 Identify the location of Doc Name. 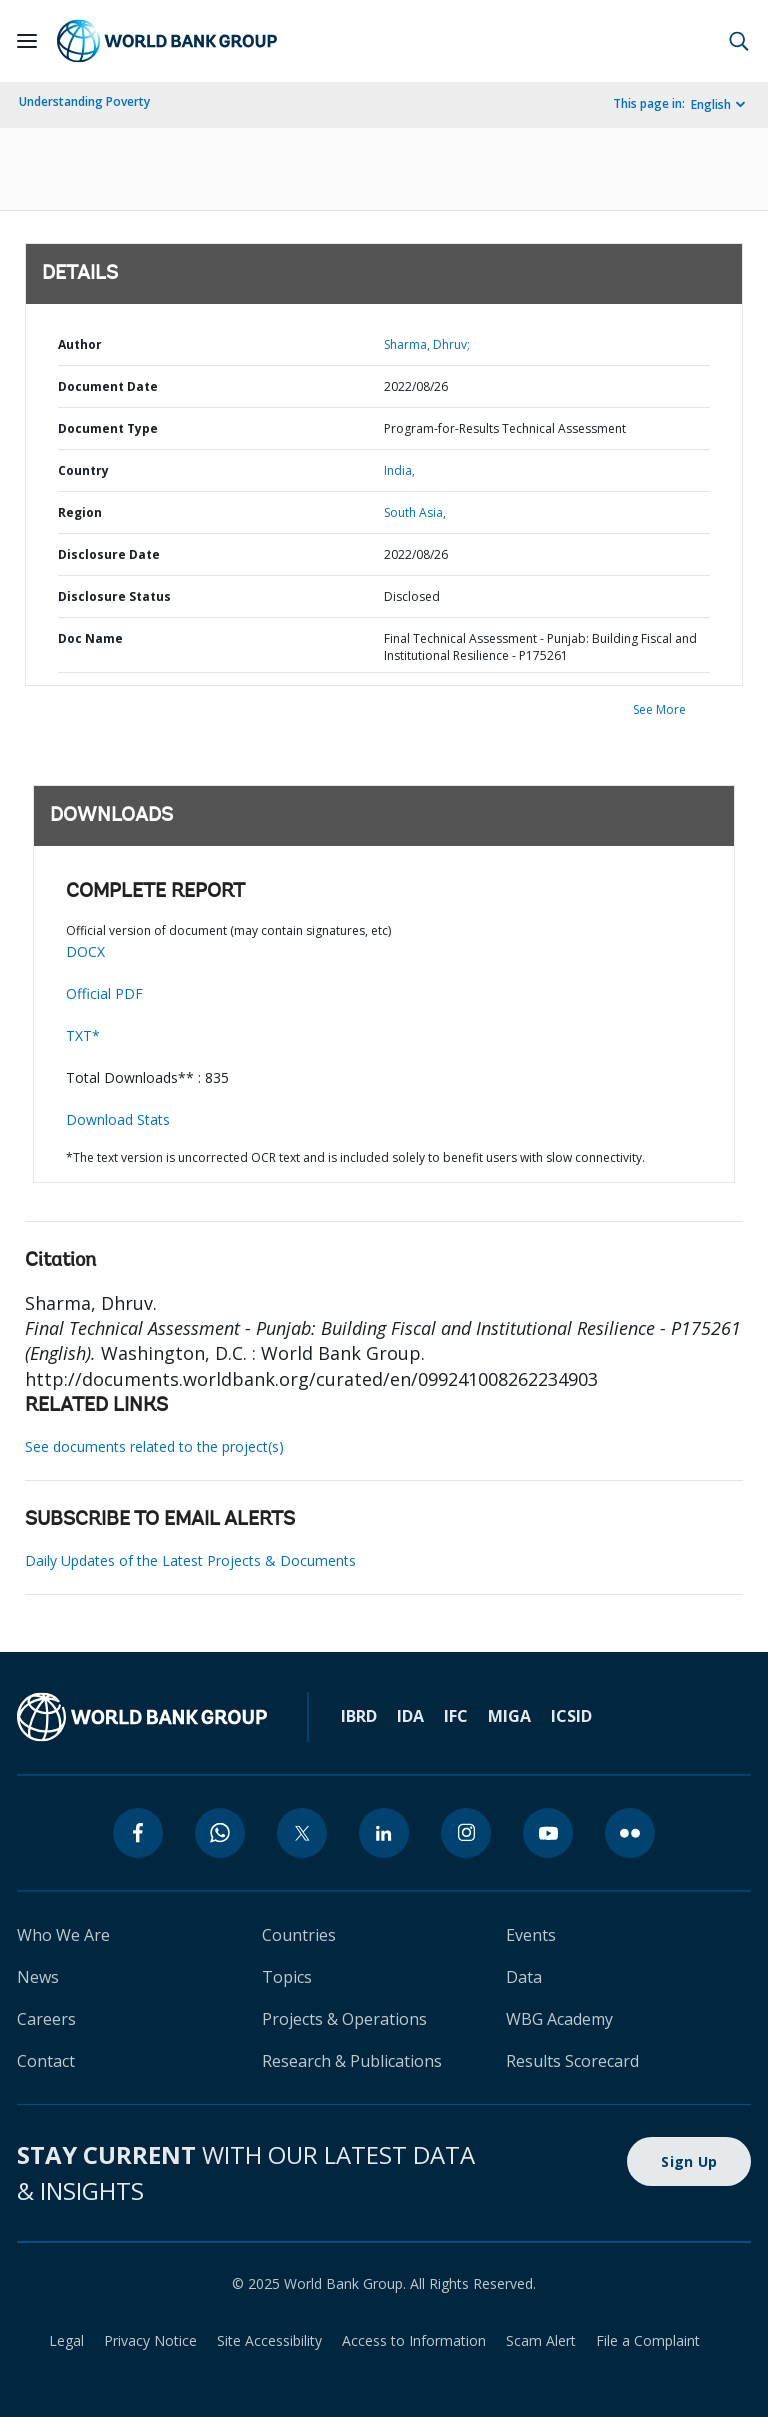
(90, 638).